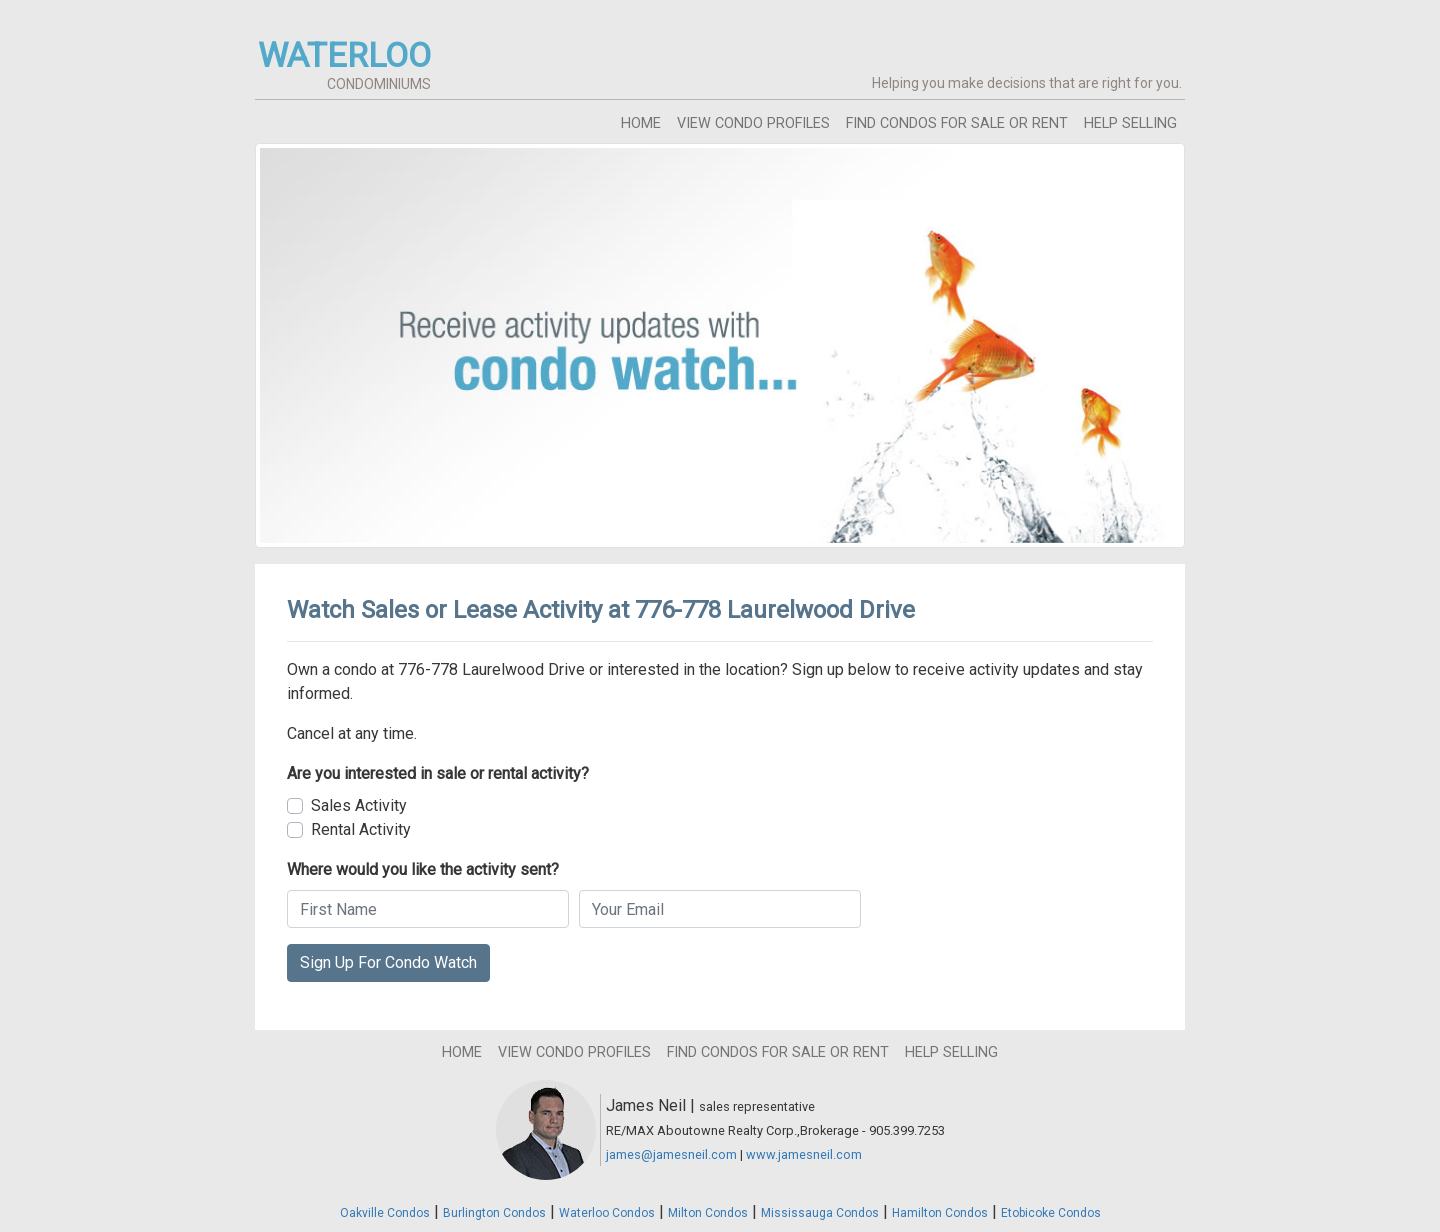 The width and height of the screenshot is (1440, 1232). What do you see at coordinates (804, 1154) in the screenshot?
I see `www.jamesneil.com` at bounding box center [804, 1154].